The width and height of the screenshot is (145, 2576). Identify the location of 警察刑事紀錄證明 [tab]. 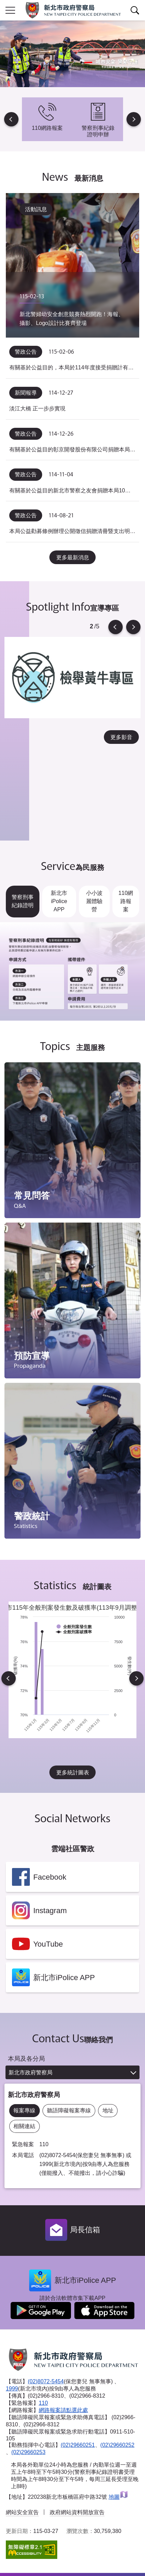
(23, 901).